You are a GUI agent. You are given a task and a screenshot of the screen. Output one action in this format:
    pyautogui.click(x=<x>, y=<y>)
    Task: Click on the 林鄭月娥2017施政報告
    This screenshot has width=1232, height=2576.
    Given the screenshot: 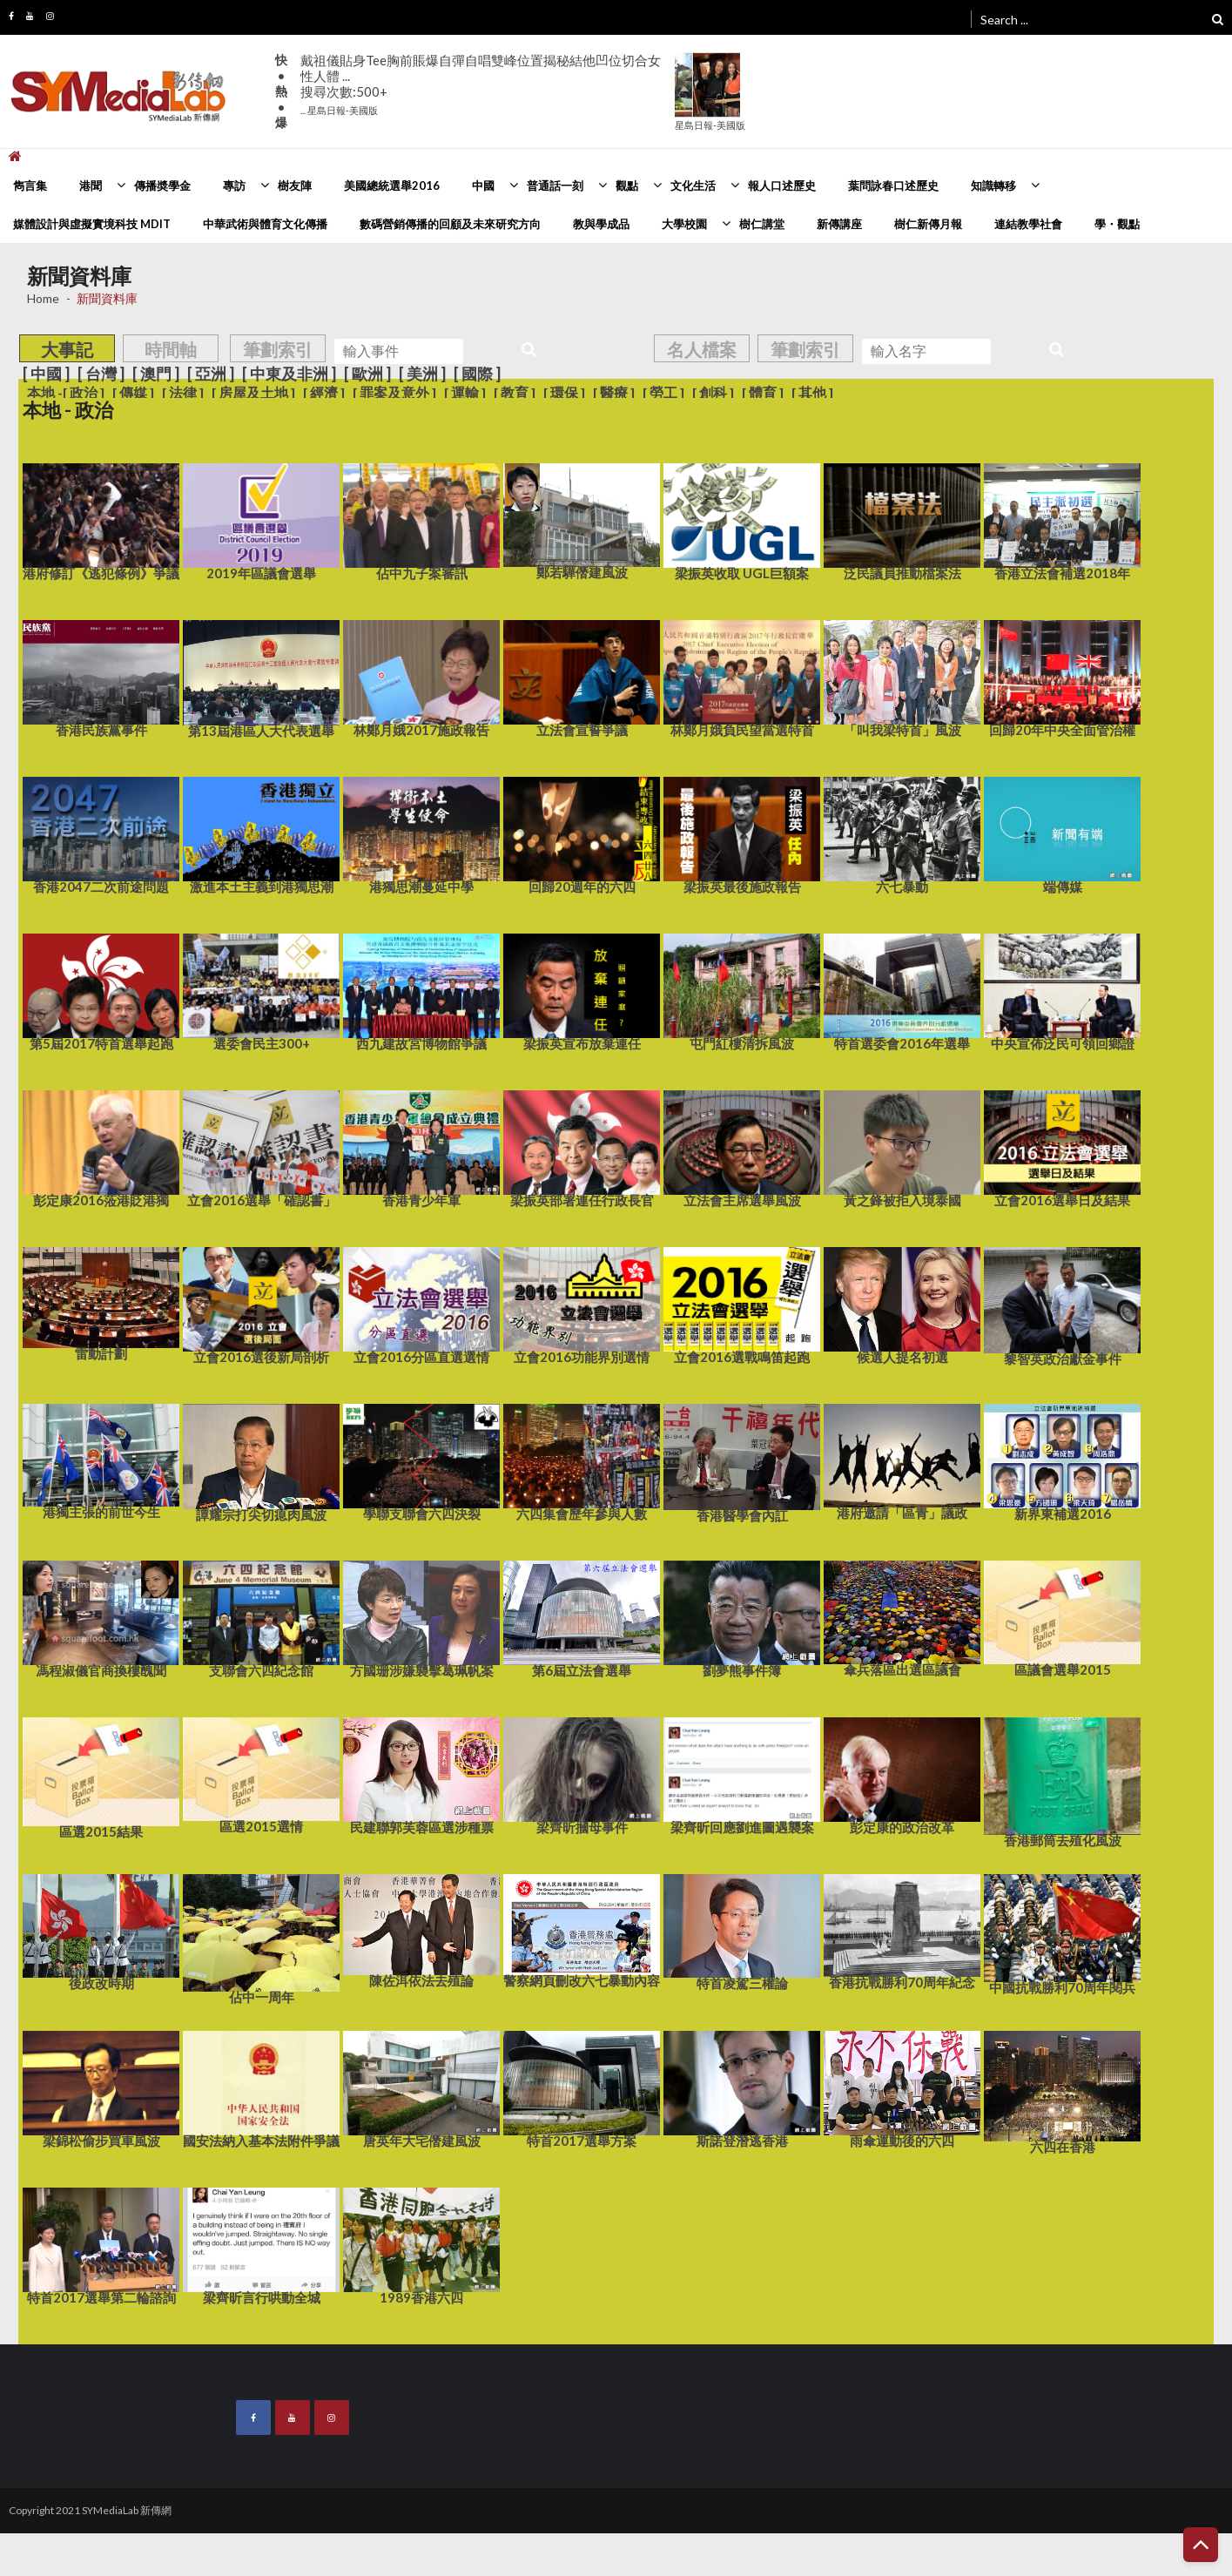 What is the action you would take?
    pyautogui.click(x=421, y=677)
    